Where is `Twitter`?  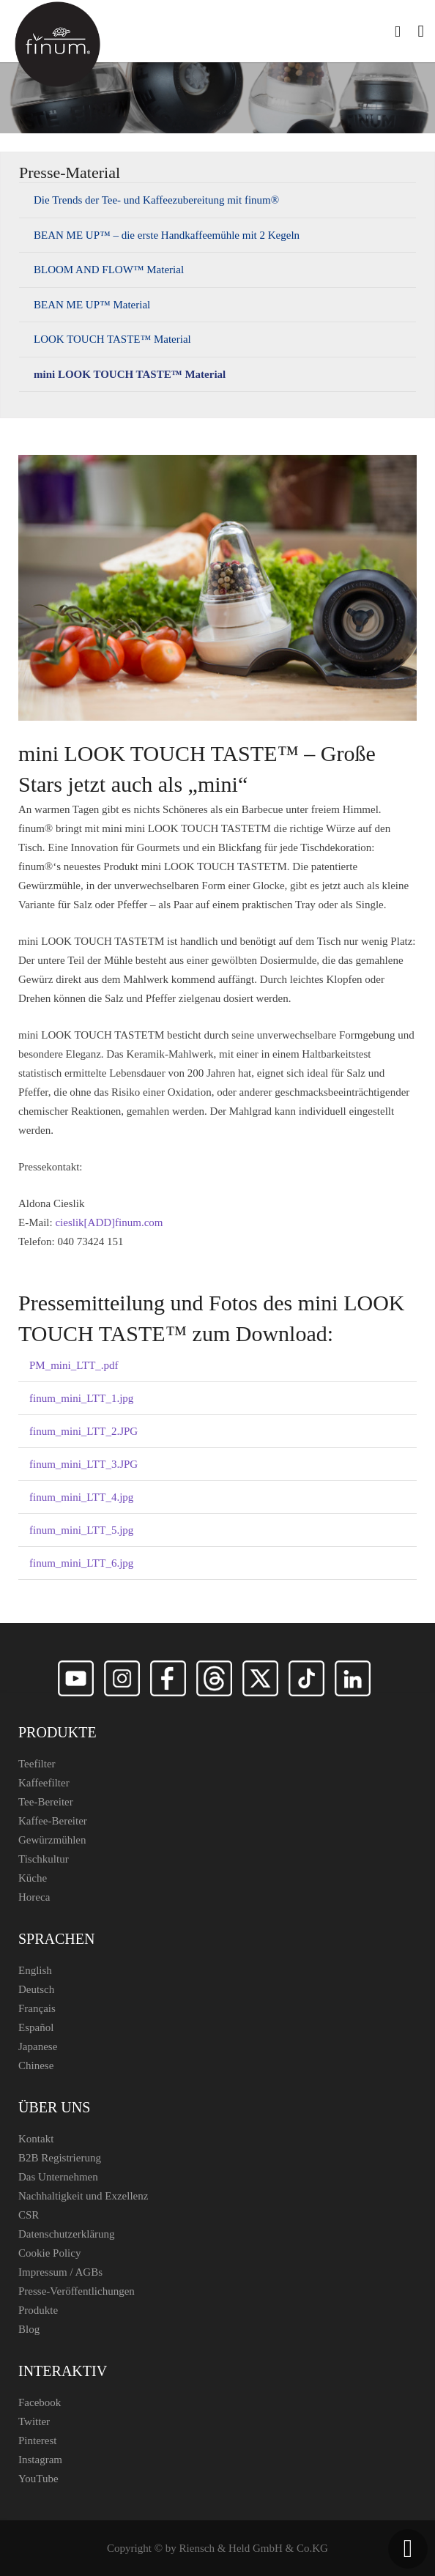
Twitter is located at coordinates (34, 2421).